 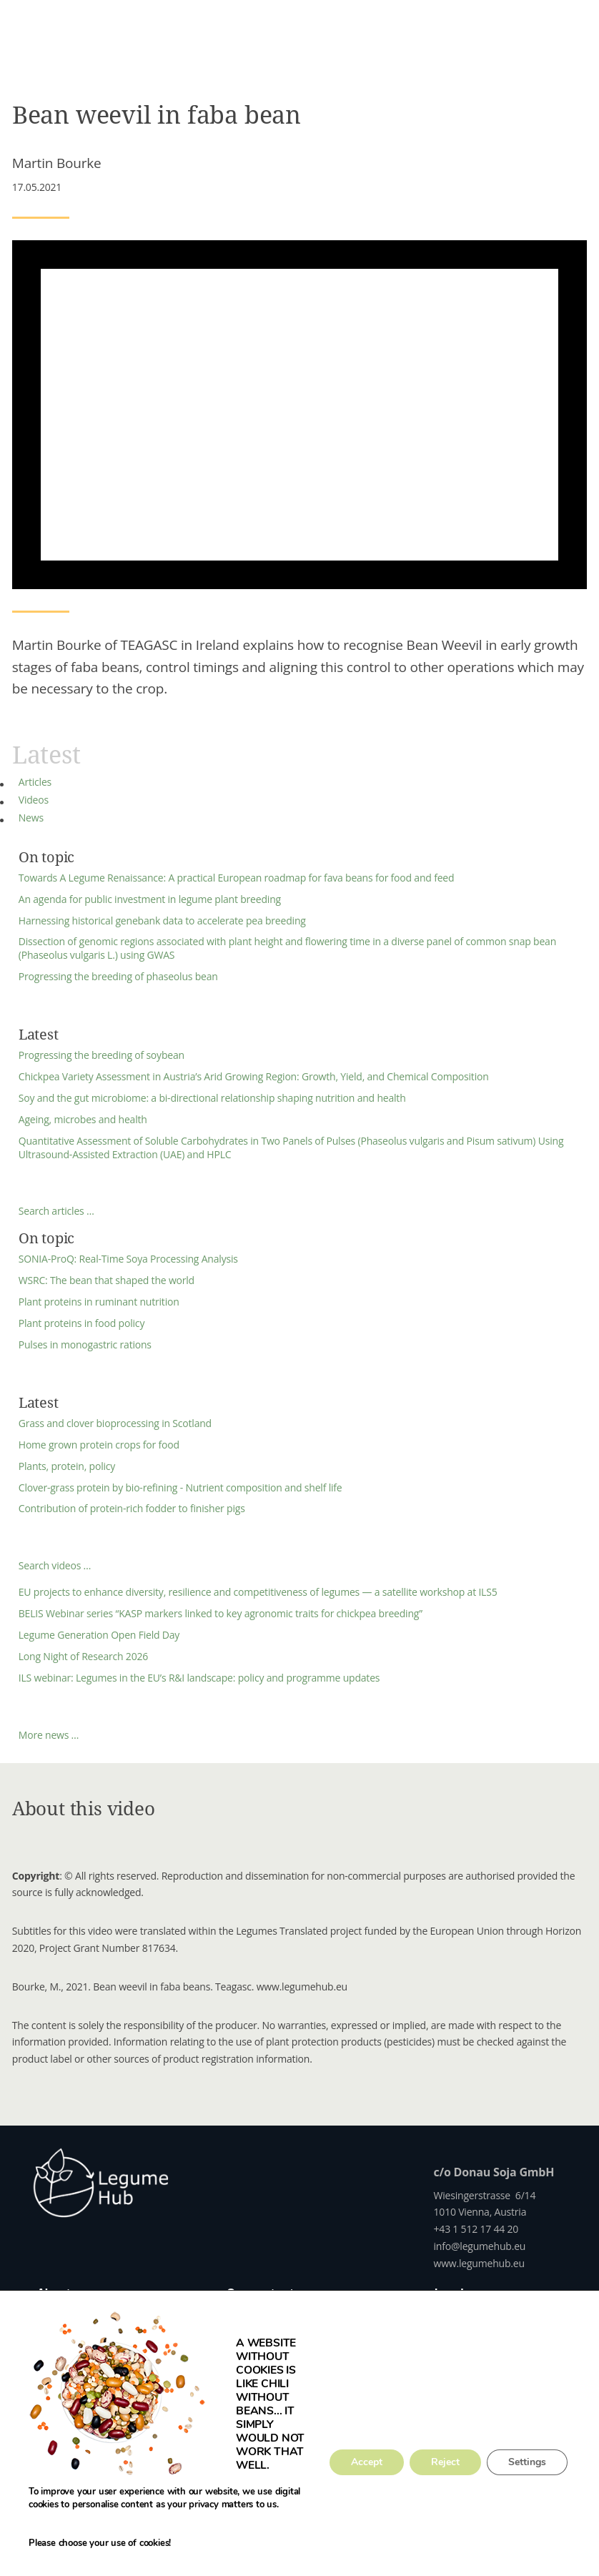 I want to click on Chickpea Variety Assessment in Austria’s Arid Growing Region: Growth, Yield, and Chemical Composition, so click(x=254, y=1076).